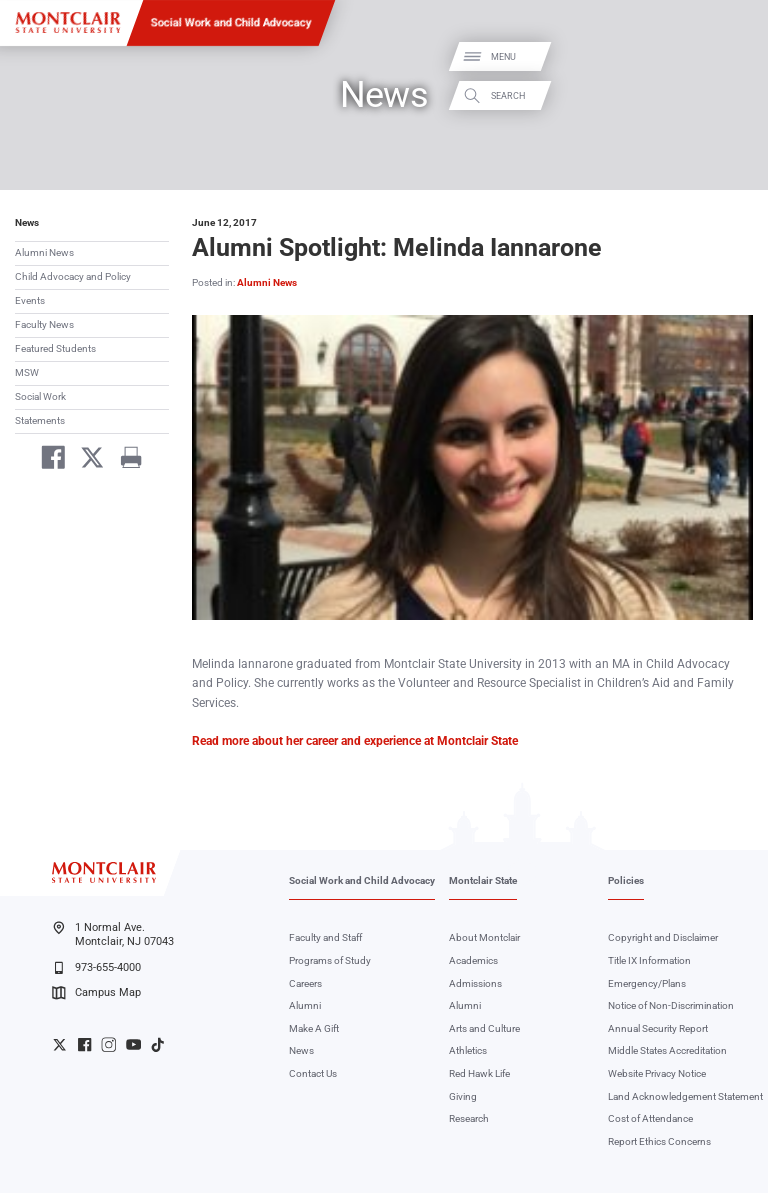 This screenshot has height=1193, width=768. I want to click on Search, so click(736, 95).